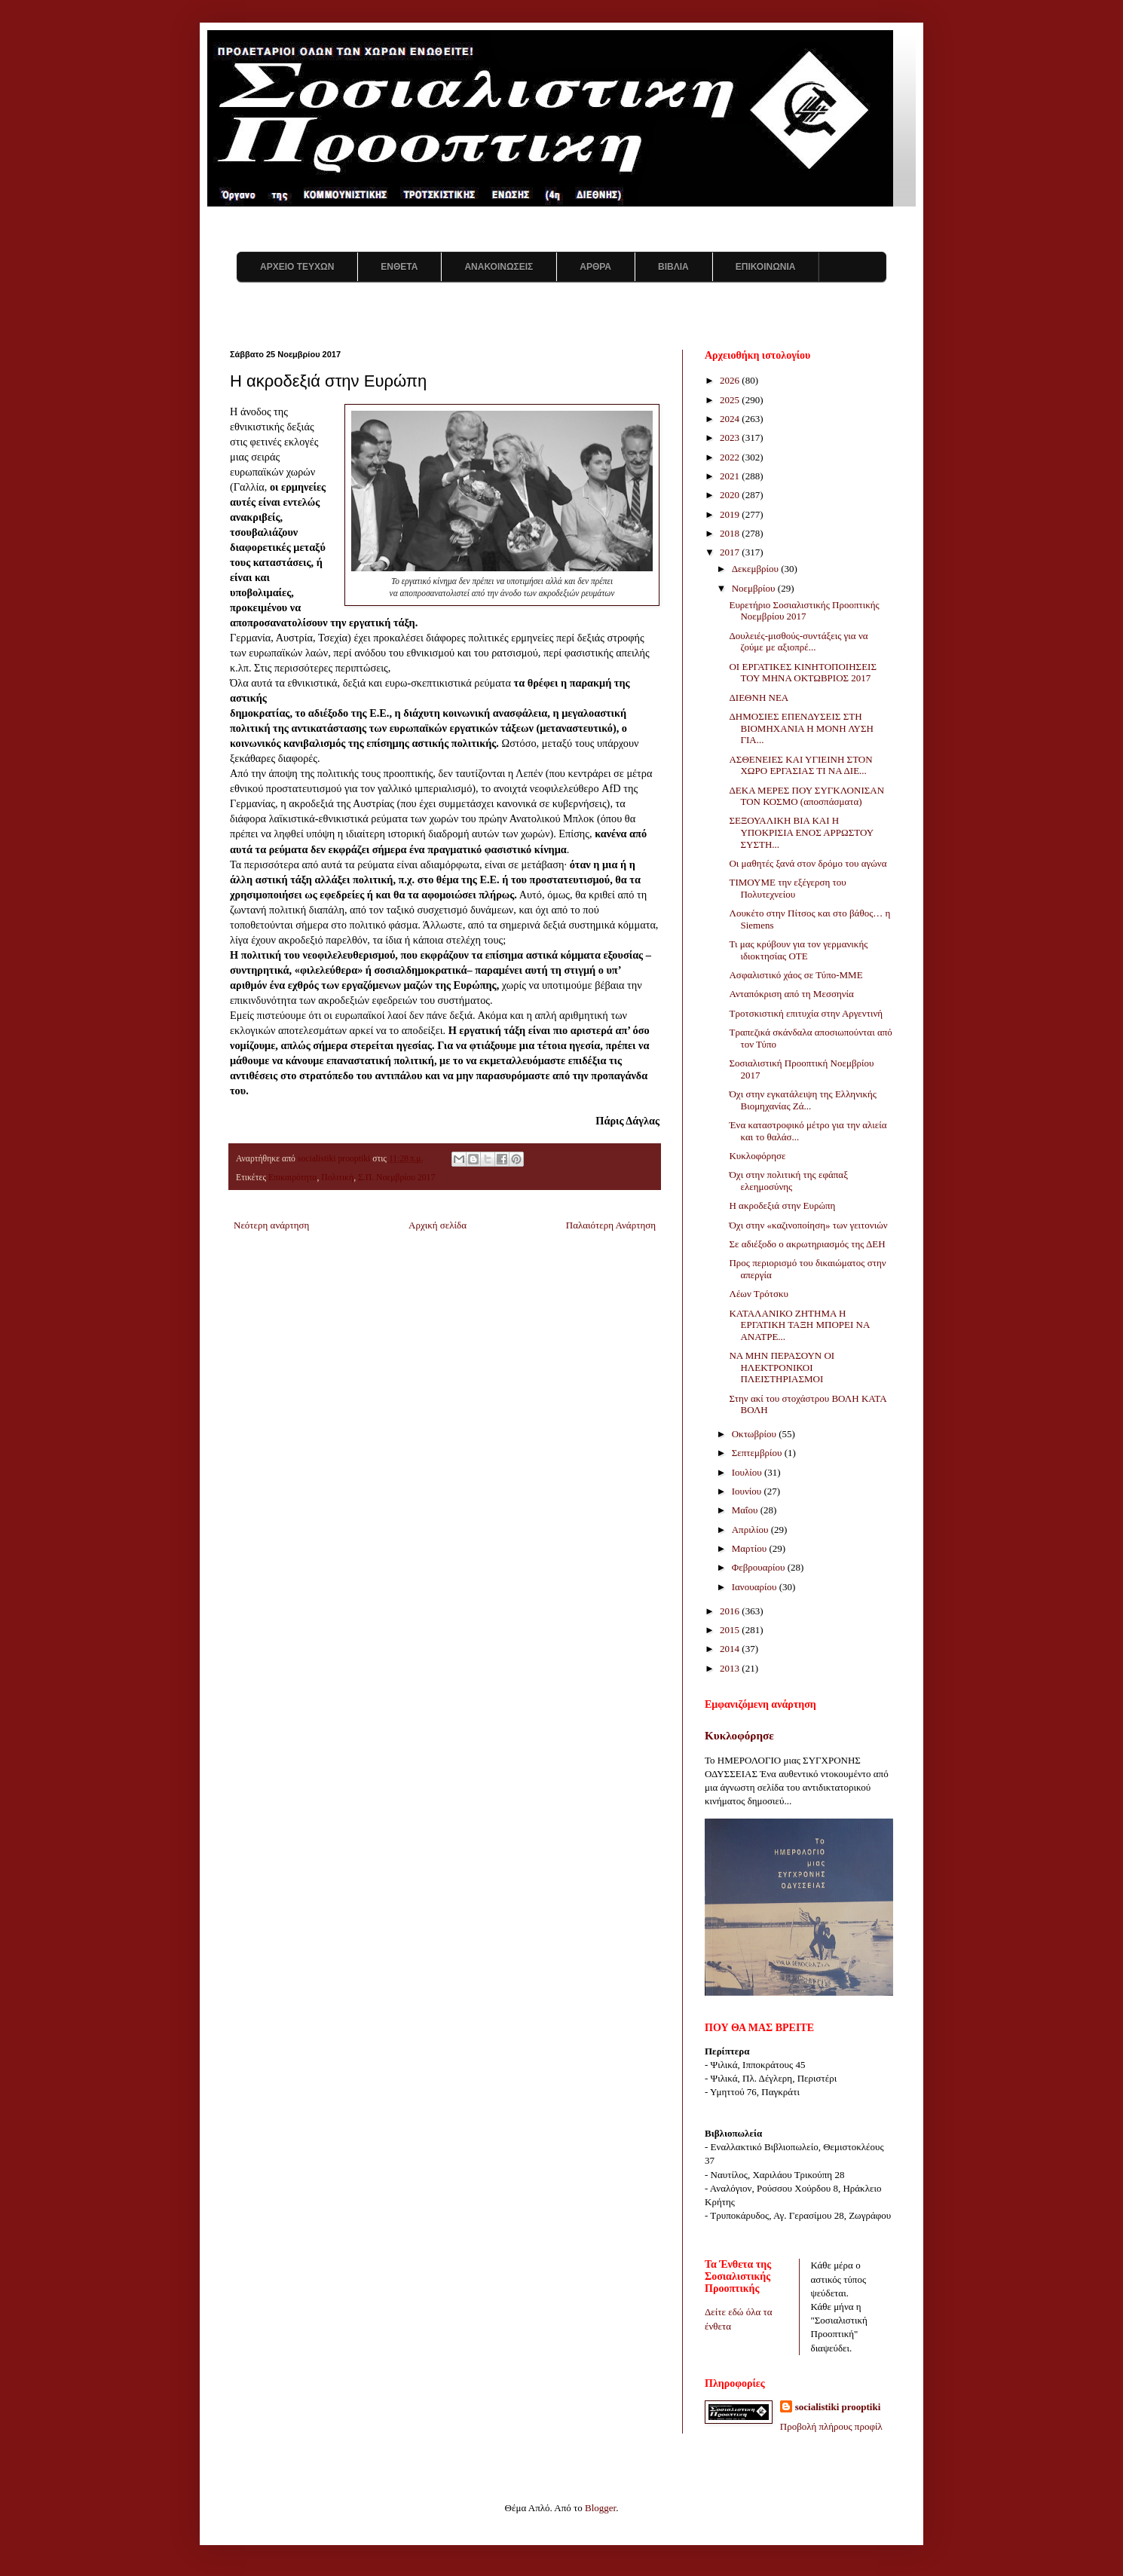 The image size is (1123, 2576). I want to click on Δεκεμβρίου, so click(757, 568).